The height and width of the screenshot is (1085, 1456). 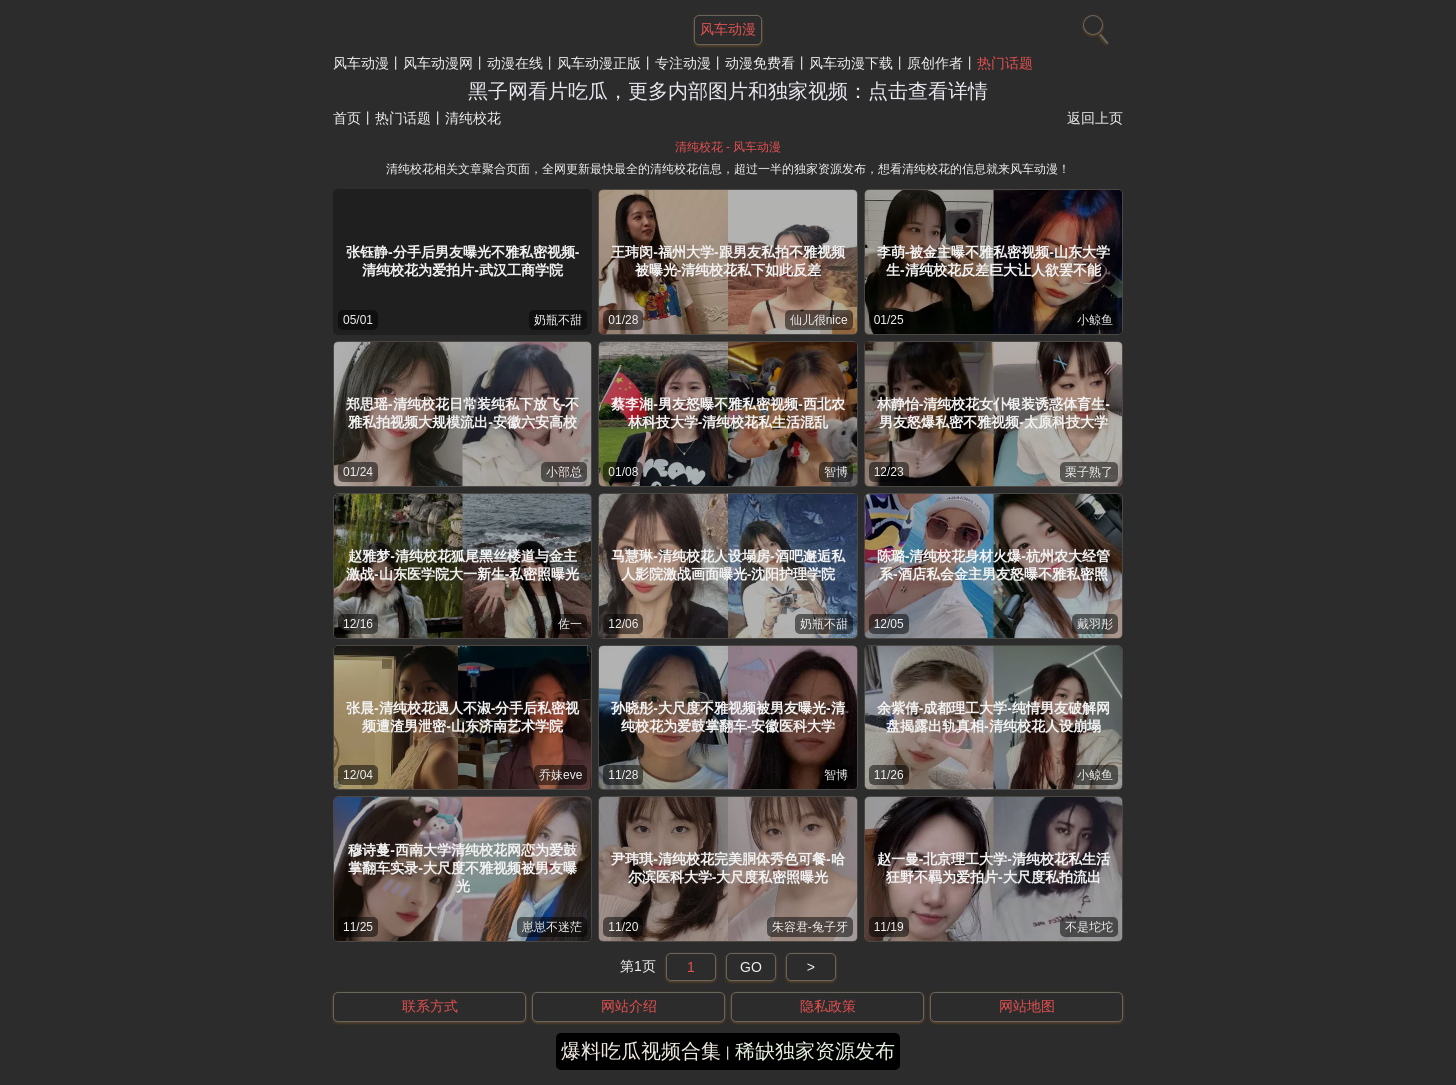 I want to click on 蔡李湘-男友怒曝不雅私密视频-西北农林科技大学-清纯校花私生活混乱, so click(x=727, y=413).